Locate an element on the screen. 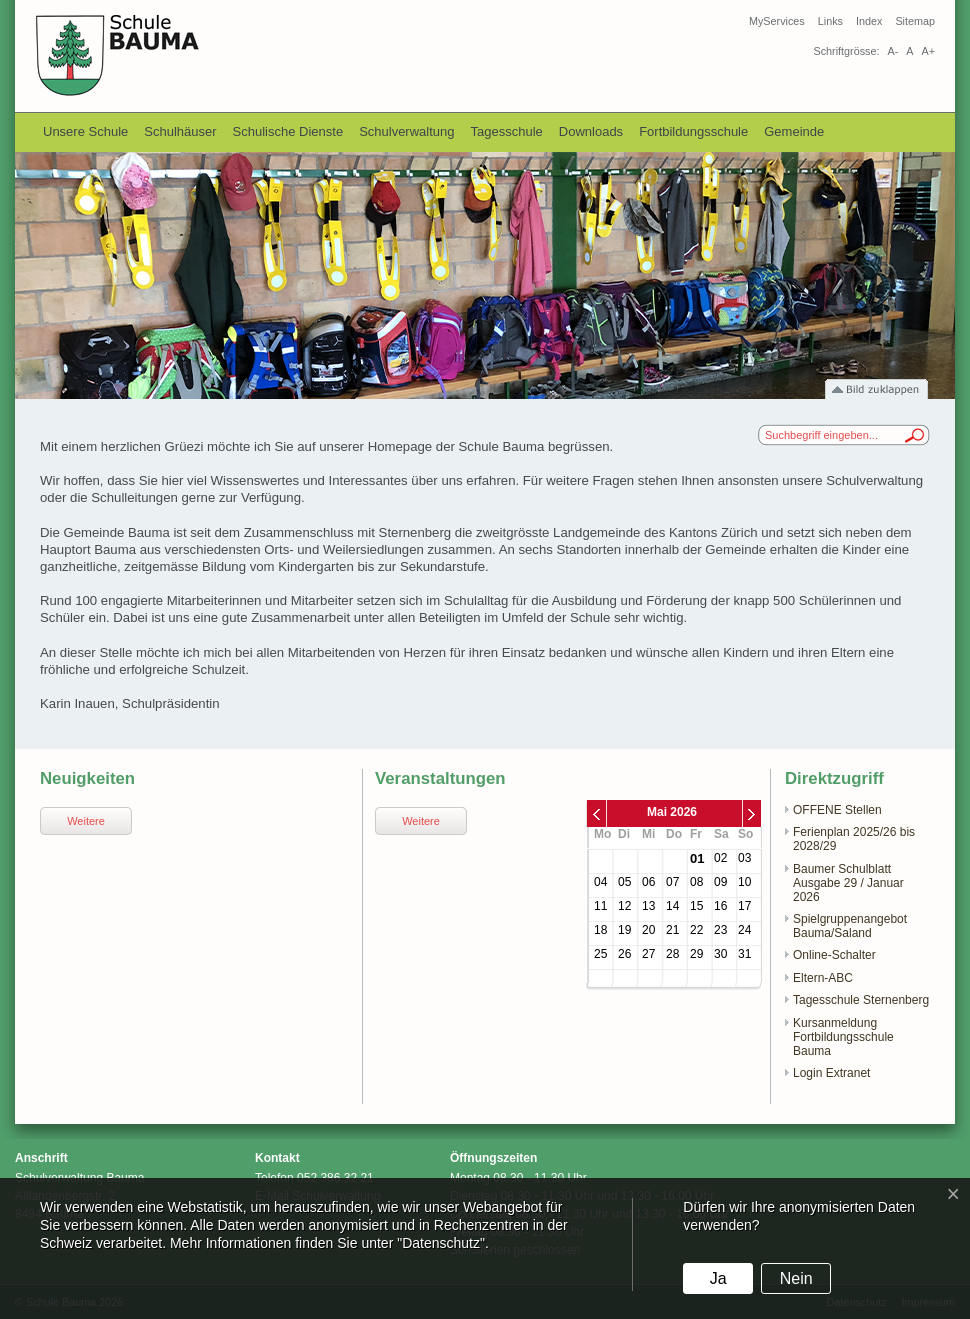 This screenshot has width=970, height=1319. 02 is located at coordinates (720, 858).